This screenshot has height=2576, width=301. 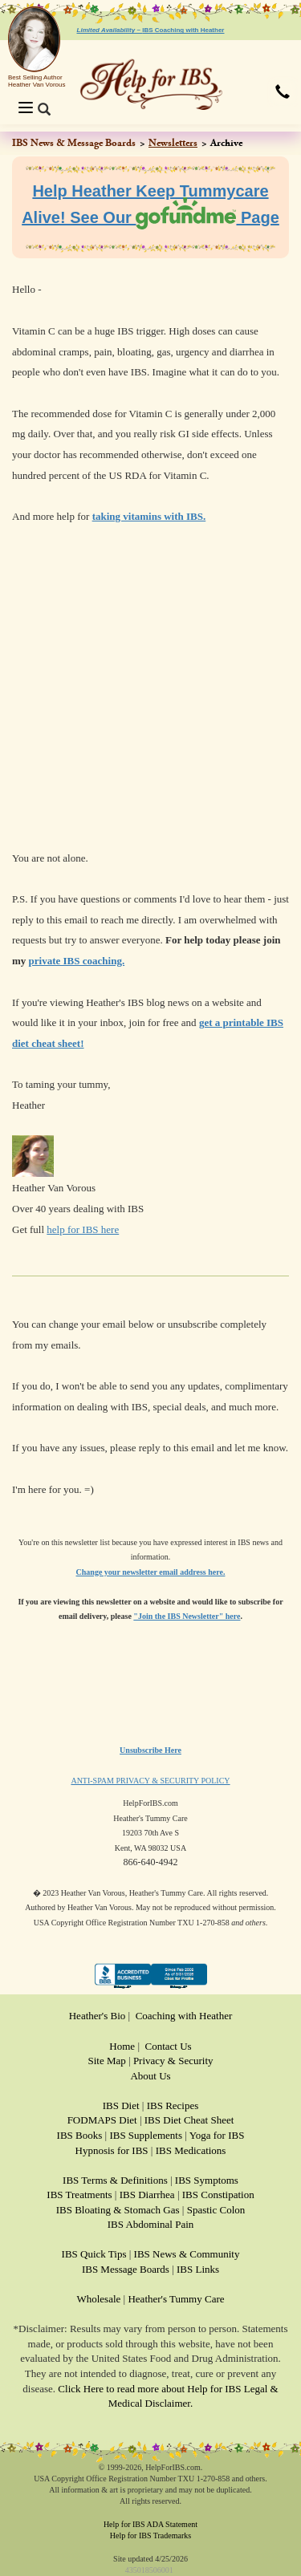 I want to click on IBS News & Community, so click(x=187, y=2254).